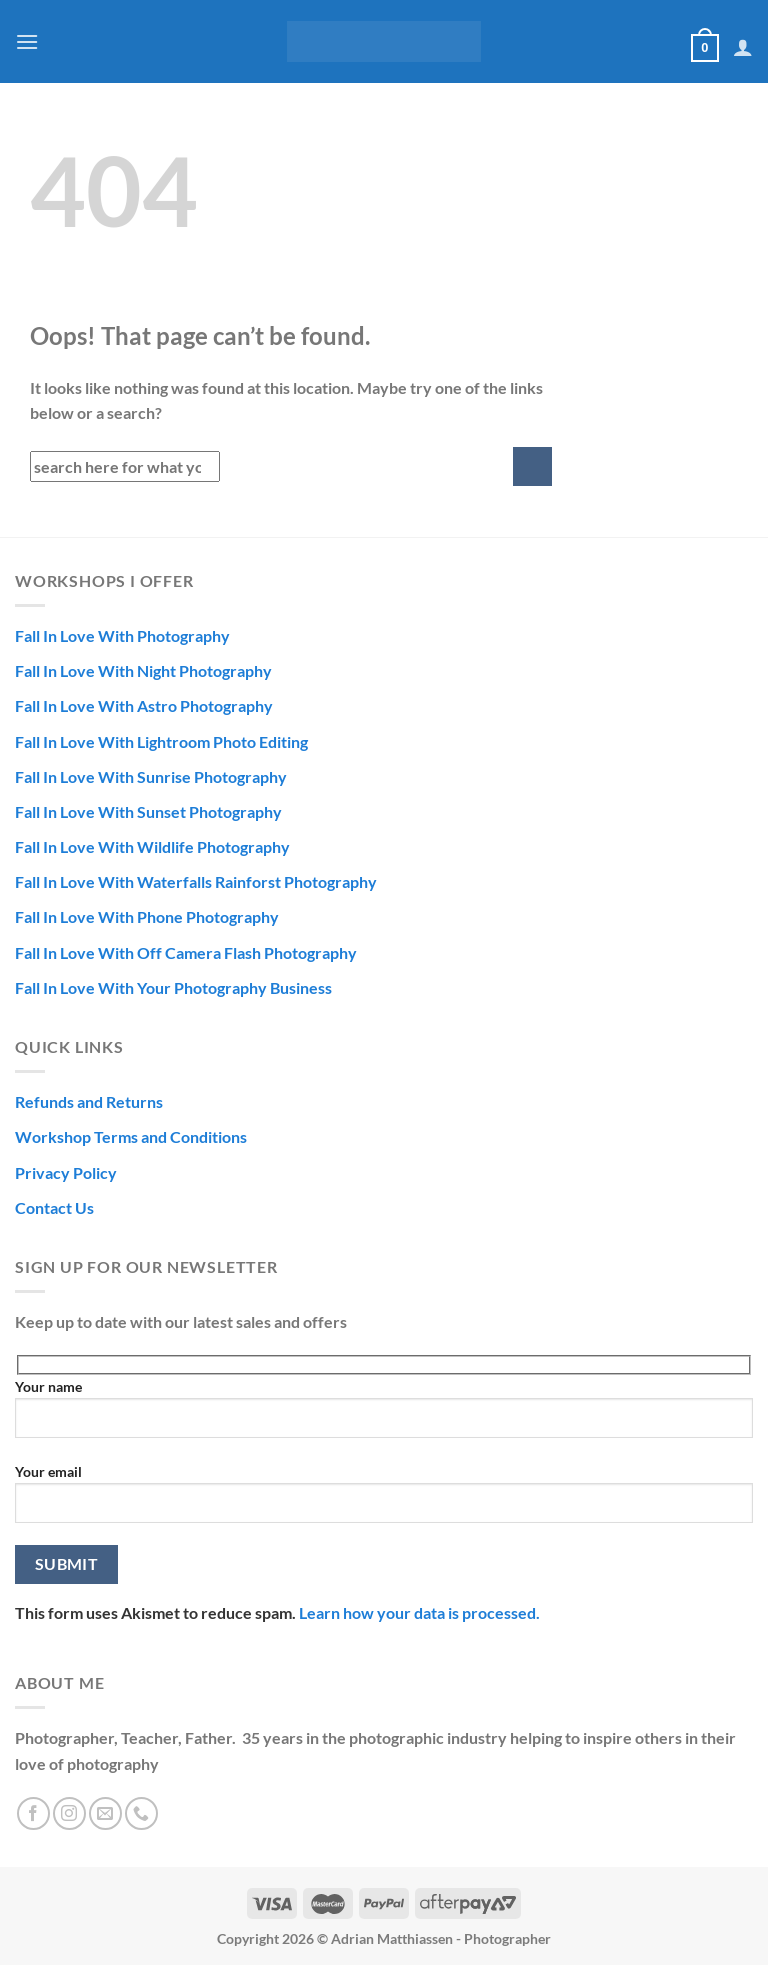 The image size is (768, 1965). Describe the element at coordinates (152, 846) in the screenshot. I see `Fall In Love With Wildlife Photography` at that location.